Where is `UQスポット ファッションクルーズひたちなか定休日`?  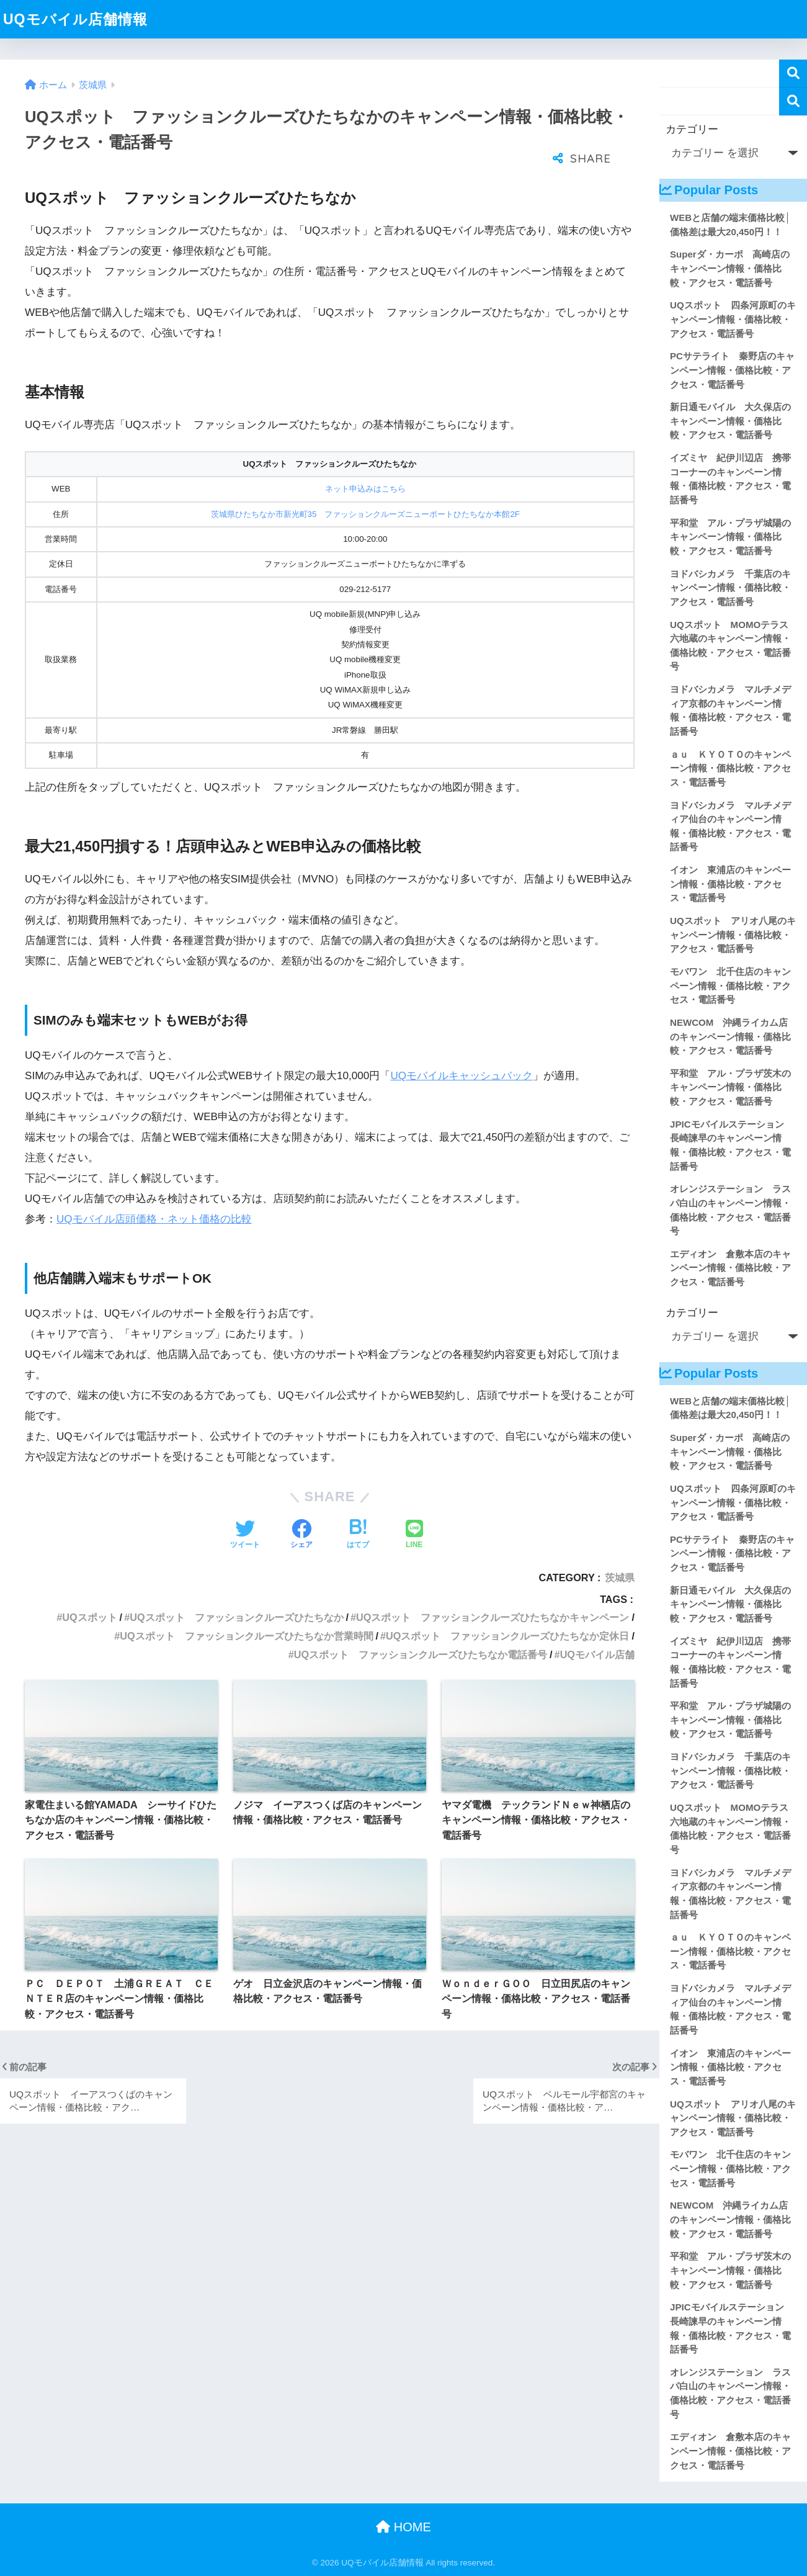
UQスポット ファッションクルーズひたちなか定休日 is located at coordinates (507, 1635).